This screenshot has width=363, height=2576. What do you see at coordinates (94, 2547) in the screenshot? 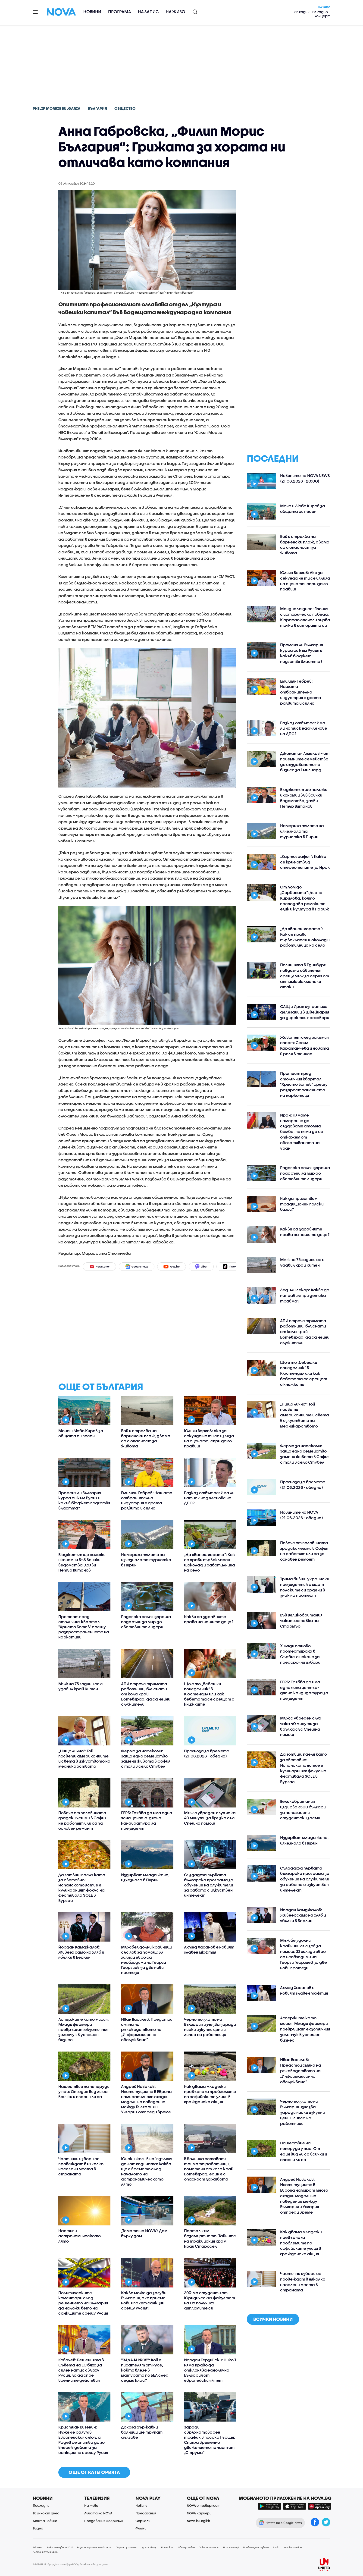
I see `Разпространение на канали` at bounding box center [94, 2547].